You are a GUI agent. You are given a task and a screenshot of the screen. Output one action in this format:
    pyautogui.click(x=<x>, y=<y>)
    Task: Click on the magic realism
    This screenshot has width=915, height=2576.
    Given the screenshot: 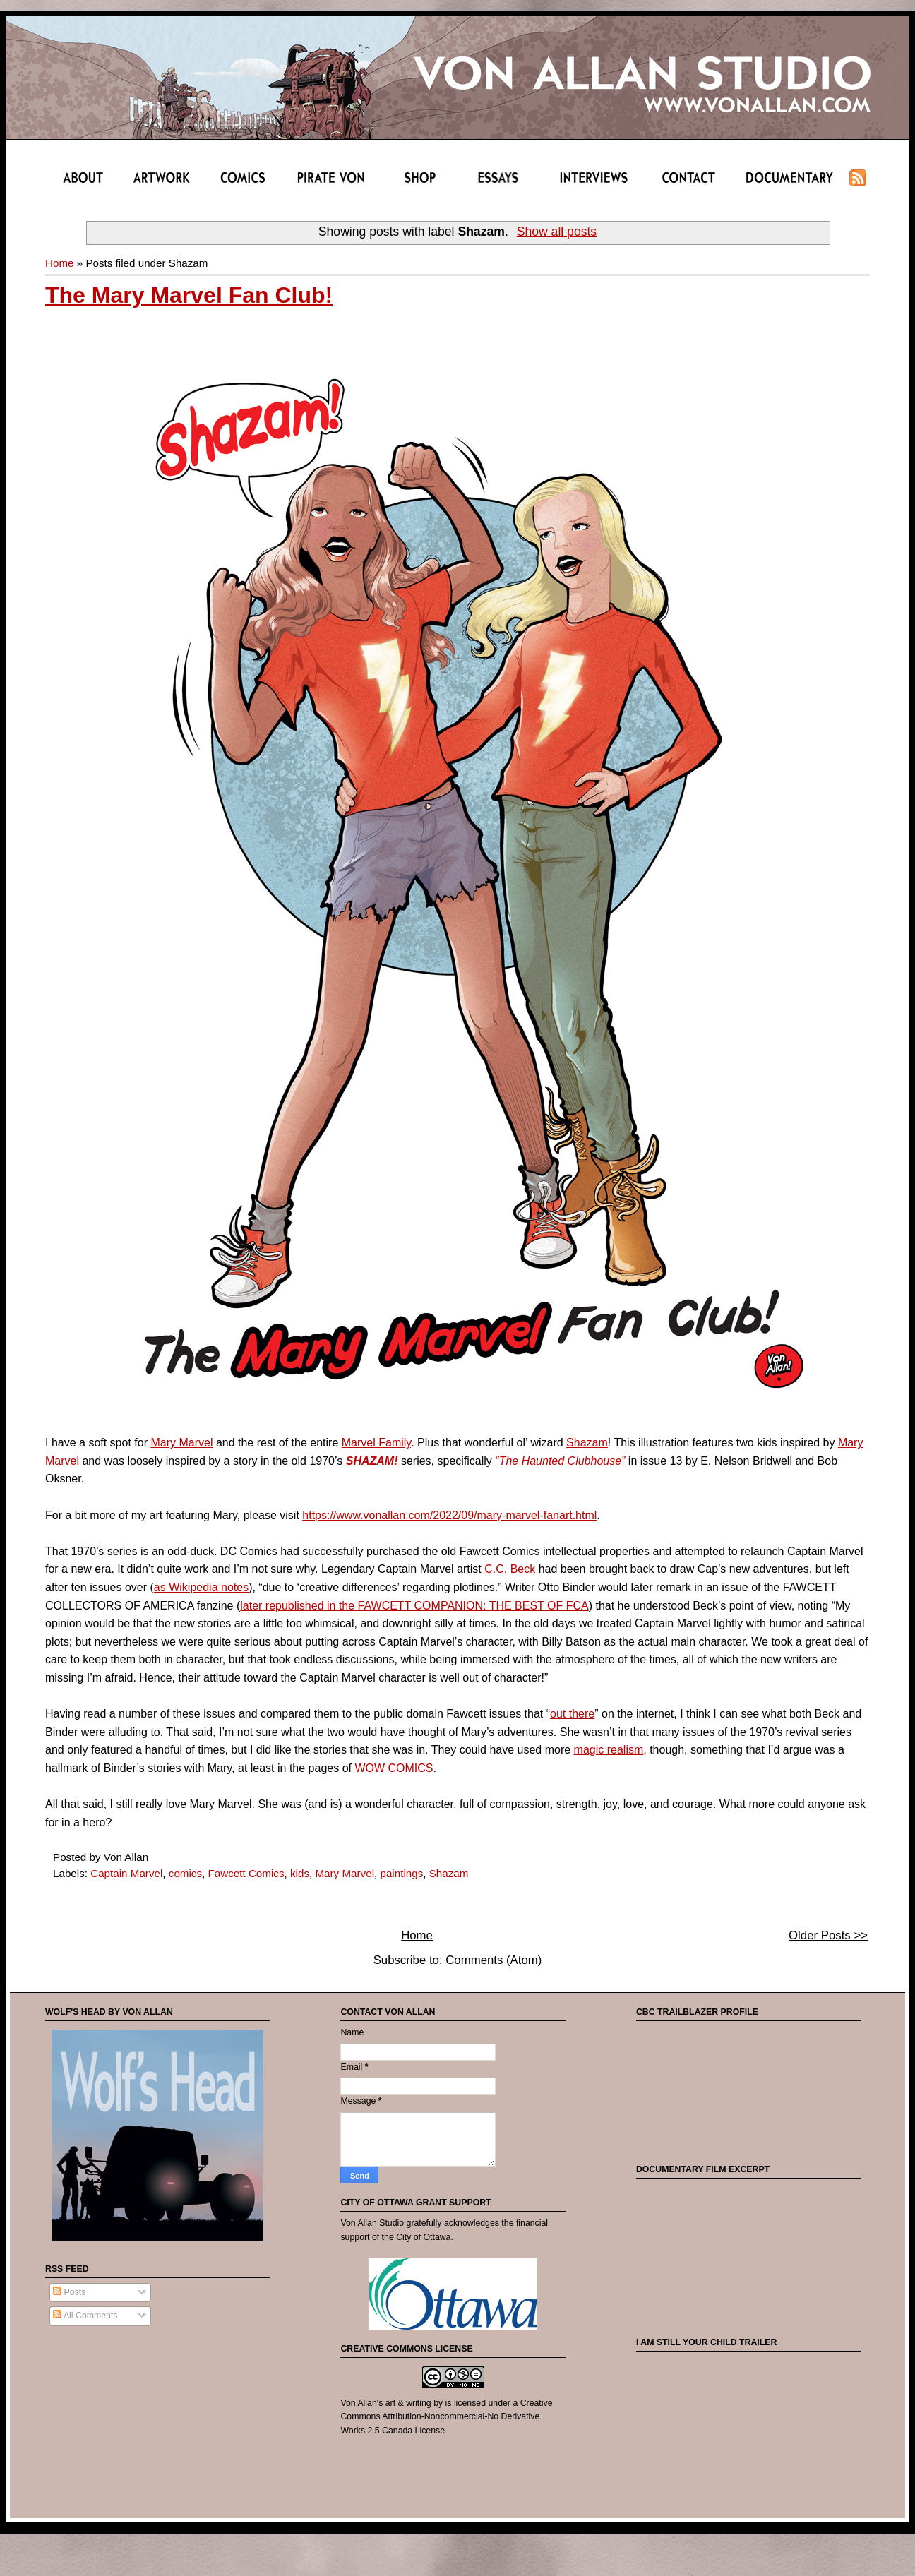 What is the action you would take?
    pyautogui.click(x=609, y=1750)
    